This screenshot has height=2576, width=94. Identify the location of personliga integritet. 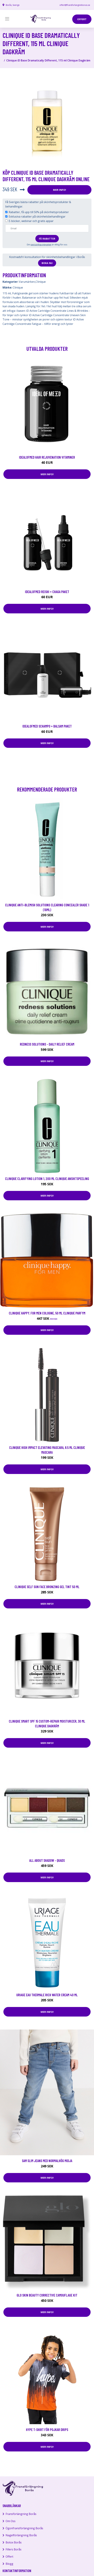
(41, 244).